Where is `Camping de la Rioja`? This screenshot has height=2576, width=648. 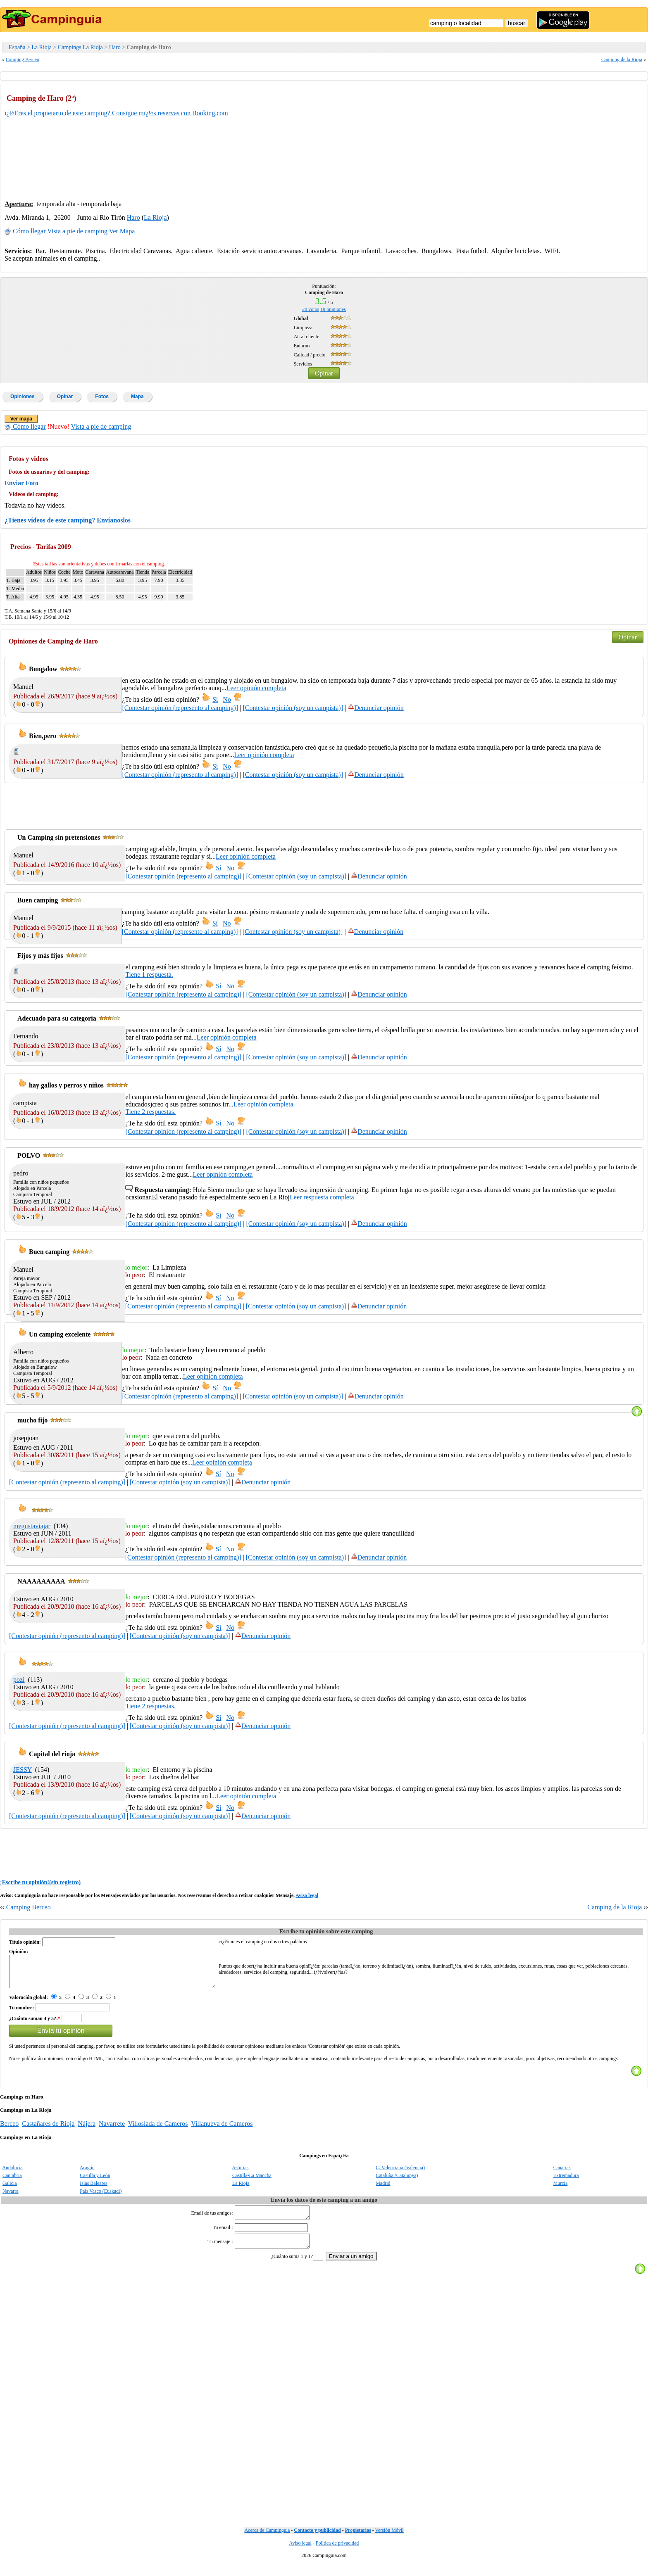
Camping de la Rioja is located at coordinates (621, 59).